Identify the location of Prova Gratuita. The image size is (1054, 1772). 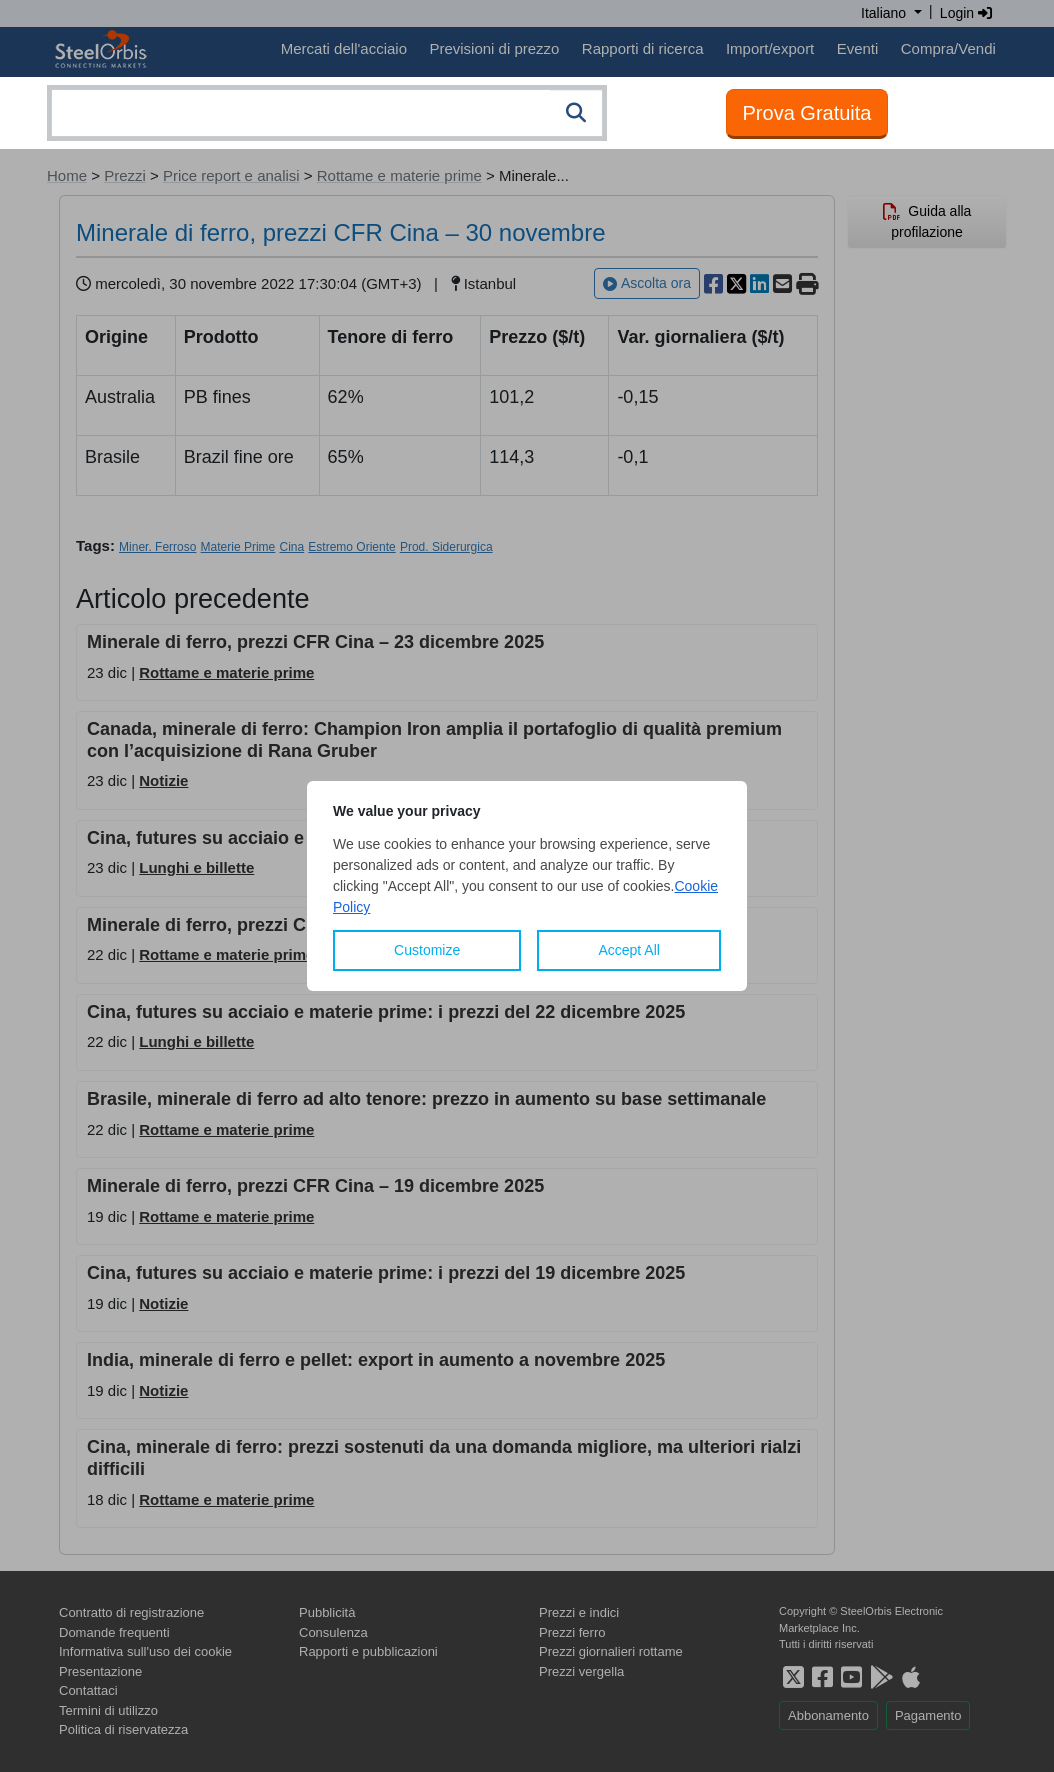
(807, 113).